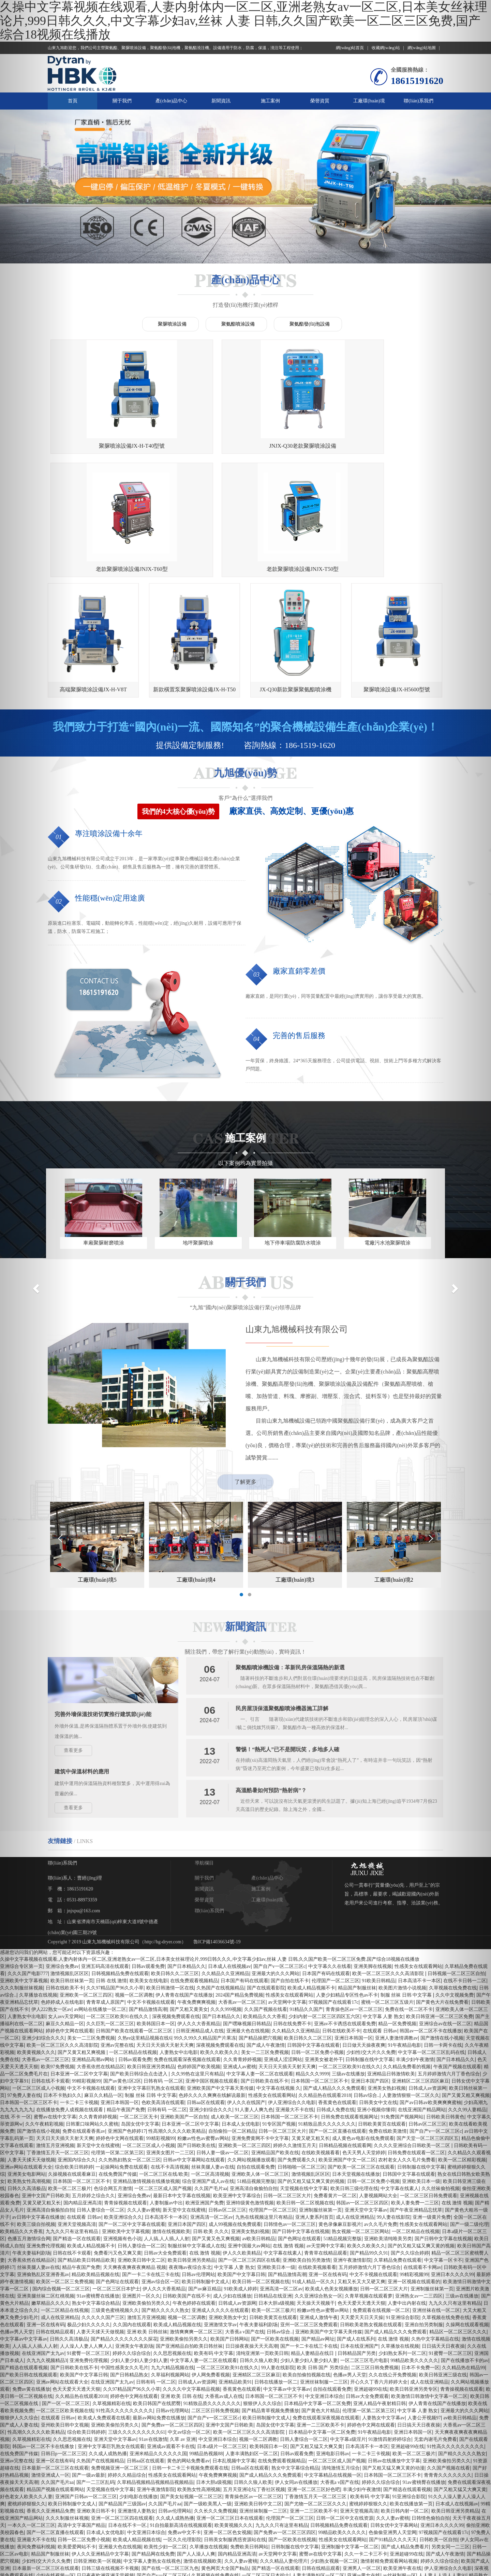 The height and width of the screenshot is (2576, 491). Describe the element at coordinates (276, 2192) in the screenshot. I see `日本大胆a级视频` at that location.